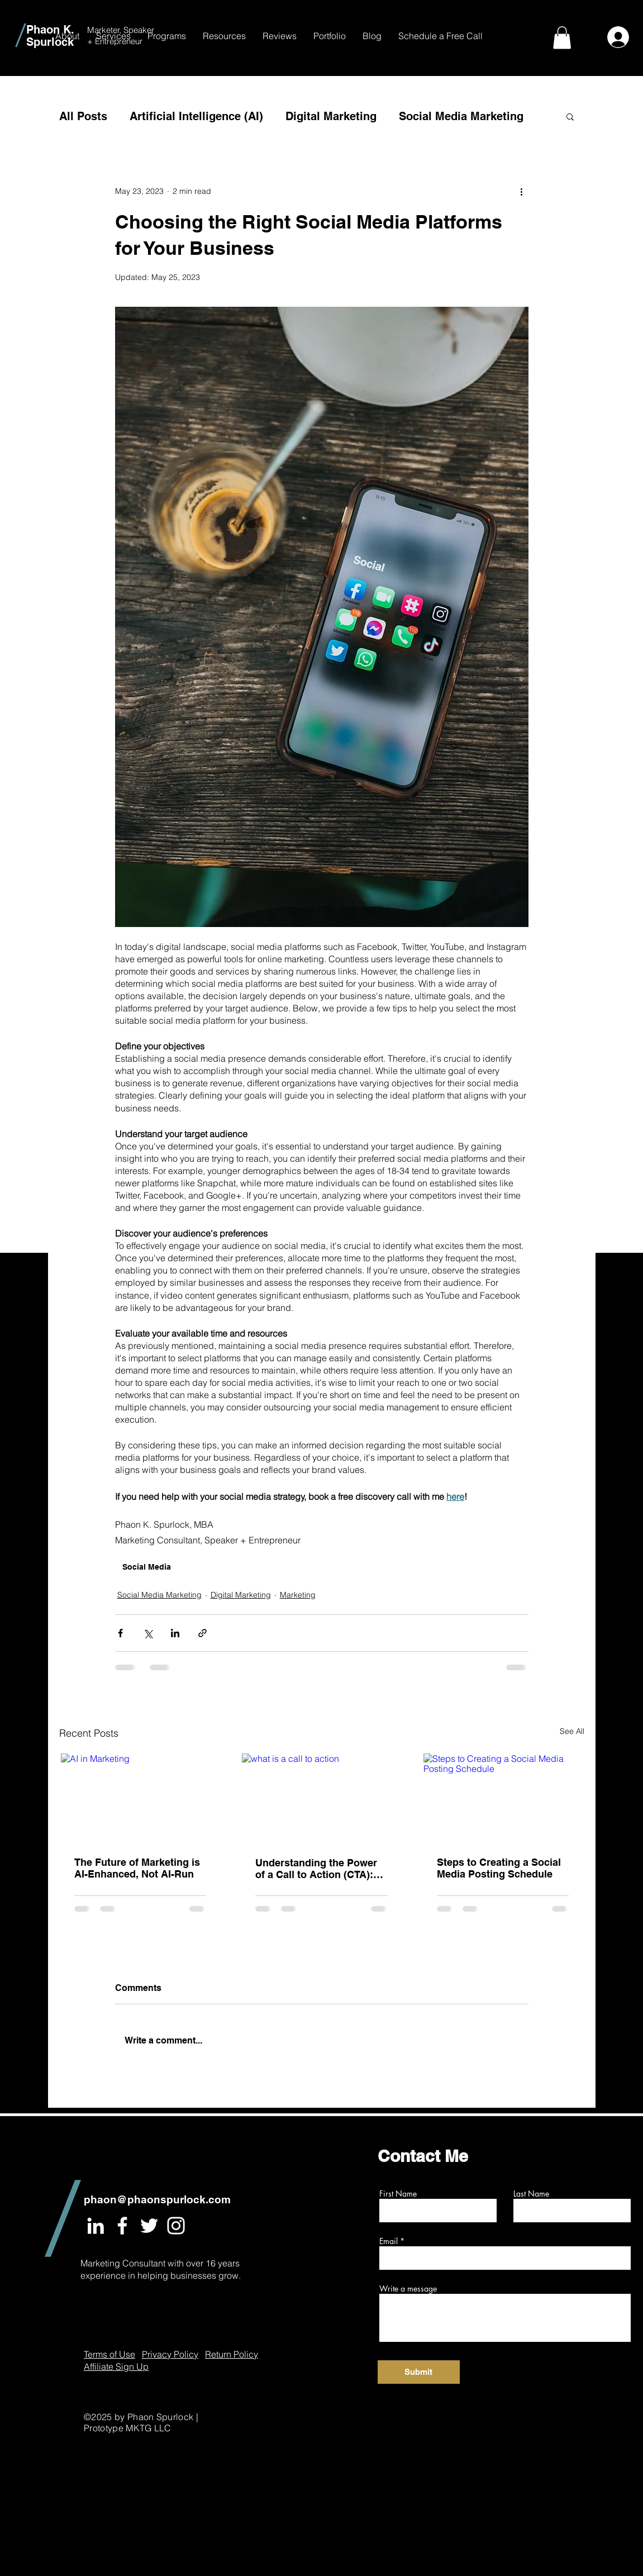  What do you see at coordinates (175, 1633) in the screenshot?
I see `[Share via LinkedIn]` at bounding box center [175, 1633].